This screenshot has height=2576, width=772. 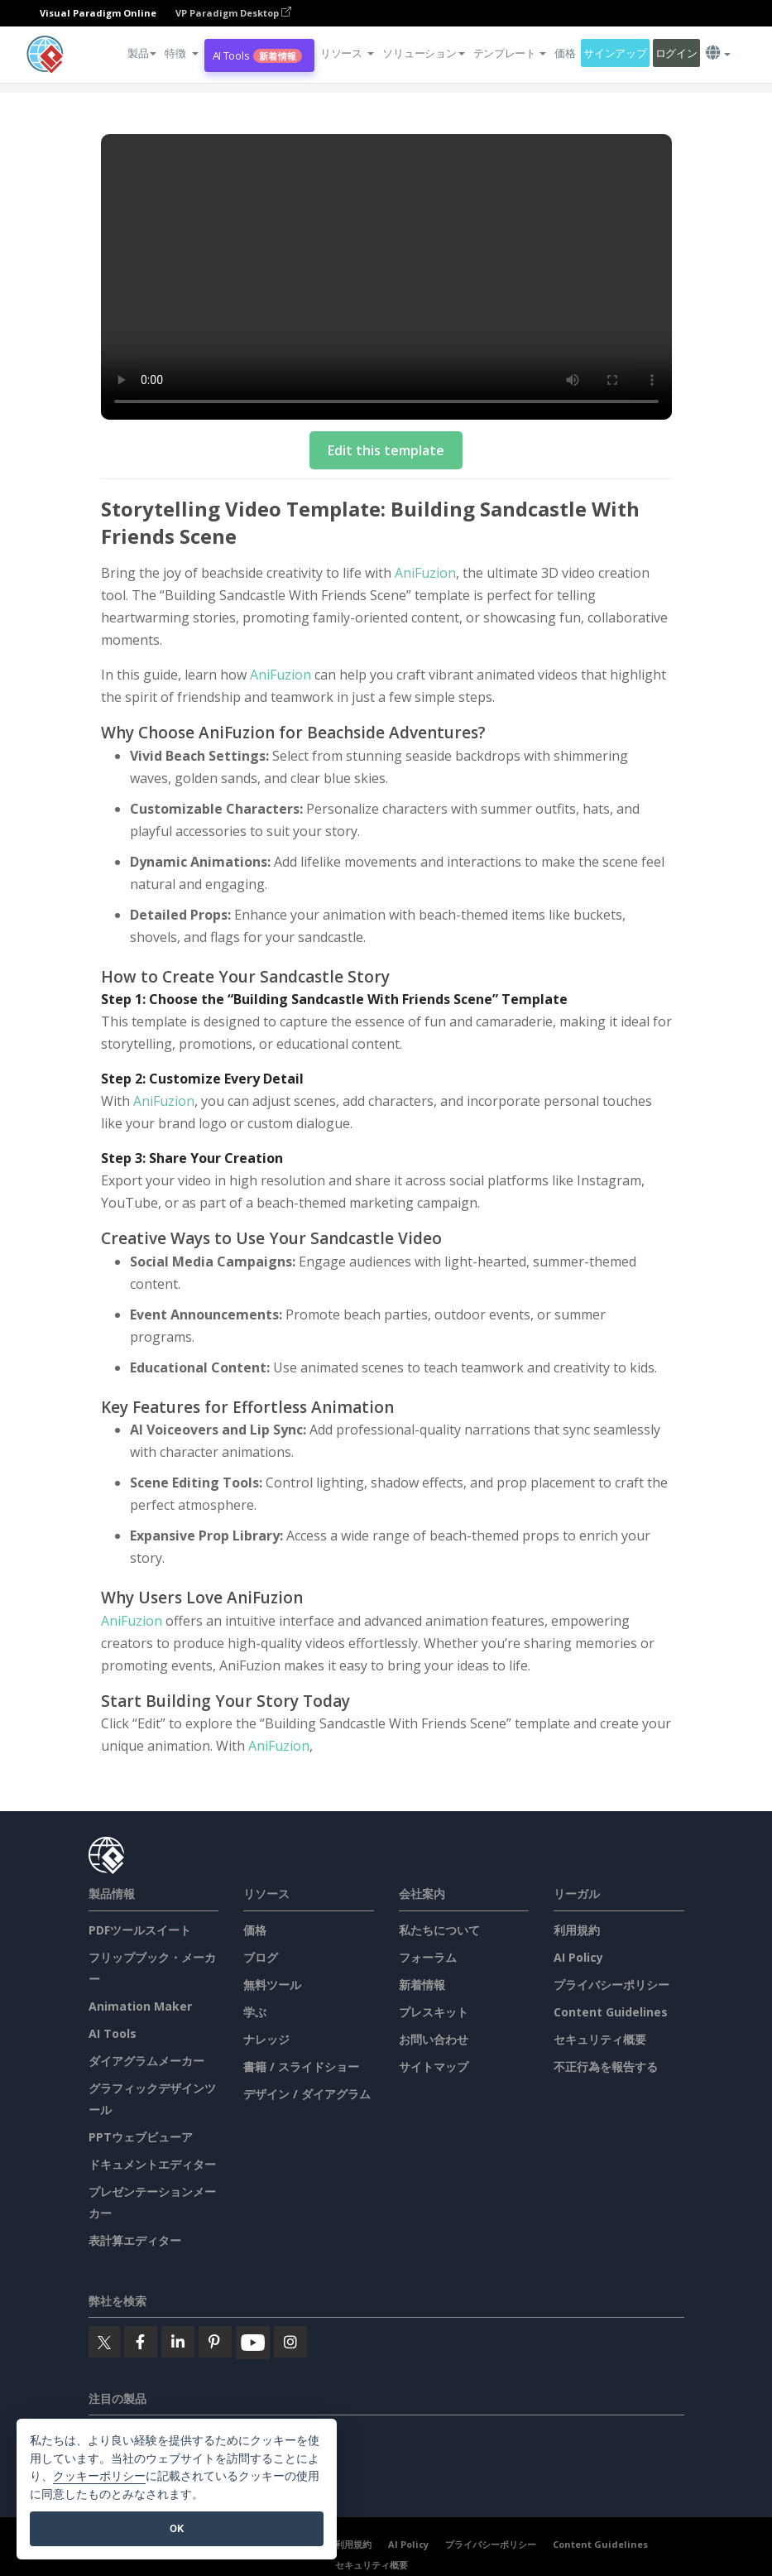 I want to click on 価格, so click(x=564, y=53).